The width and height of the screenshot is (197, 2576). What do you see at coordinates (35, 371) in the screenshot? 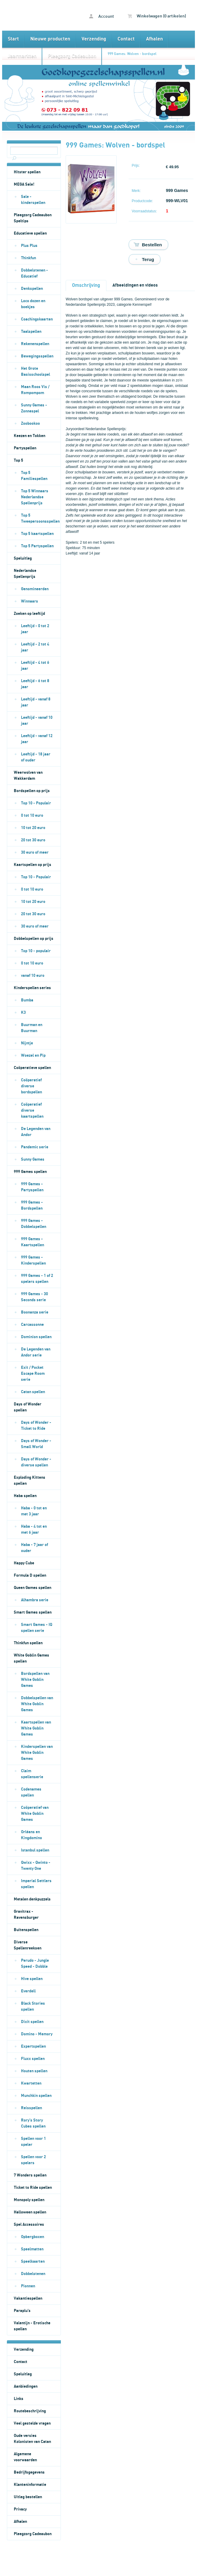
I see `Het Grote Basisschoolspel` at bounding box center [35, 371].